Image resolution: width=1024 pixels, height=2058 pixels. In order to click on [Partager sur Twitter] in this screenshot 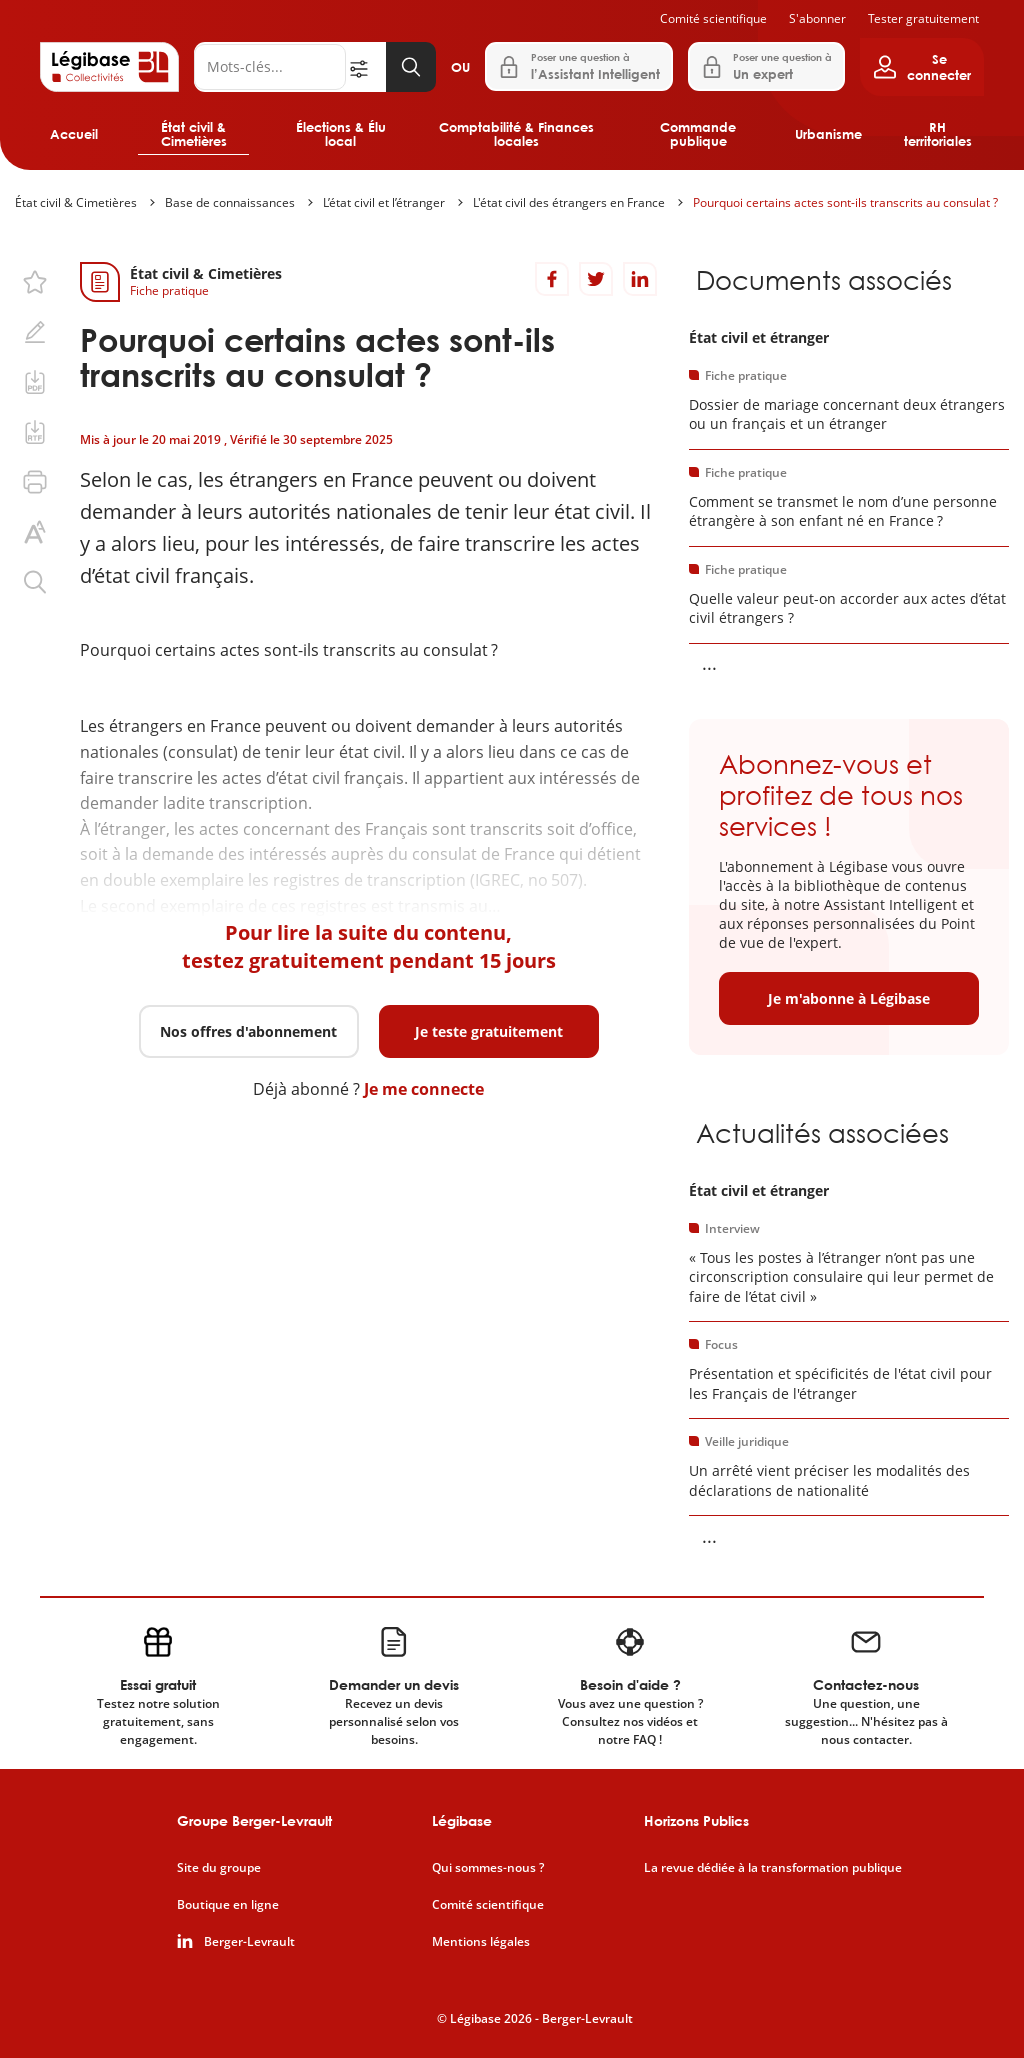, I will do `click(596, 279)`.